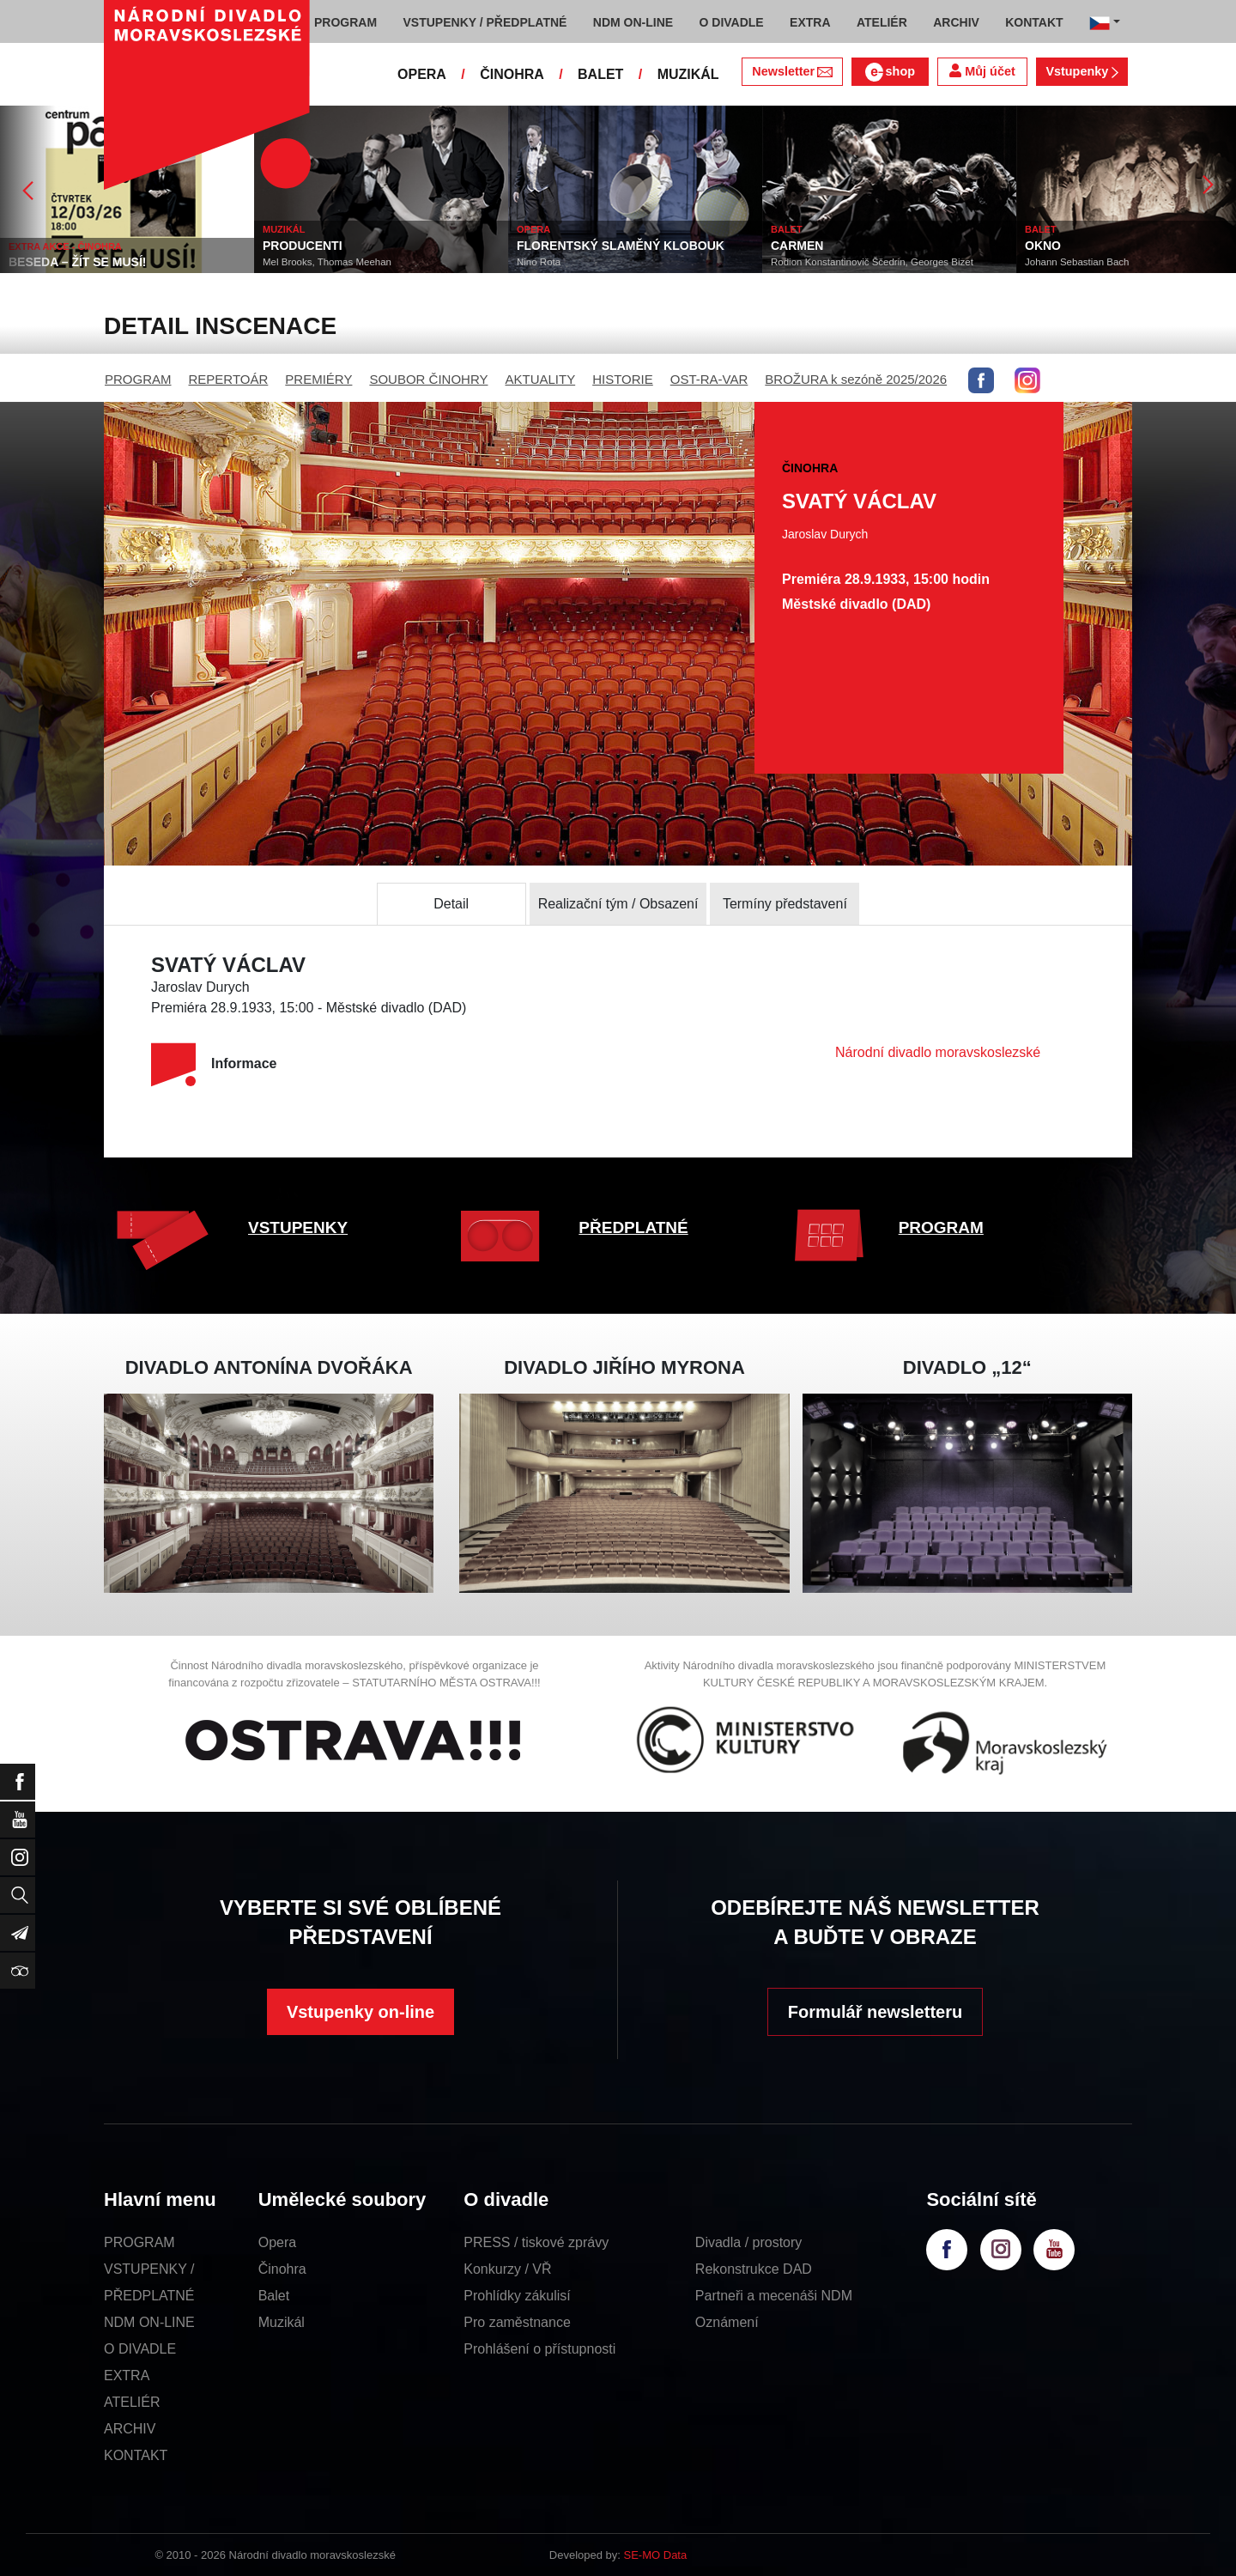 The height and width of the screenshot is (2576, 1236). What do you see at coordinates (421, 74) in the screenshot?
I see `OPERA` at bounding box center [421, 74].